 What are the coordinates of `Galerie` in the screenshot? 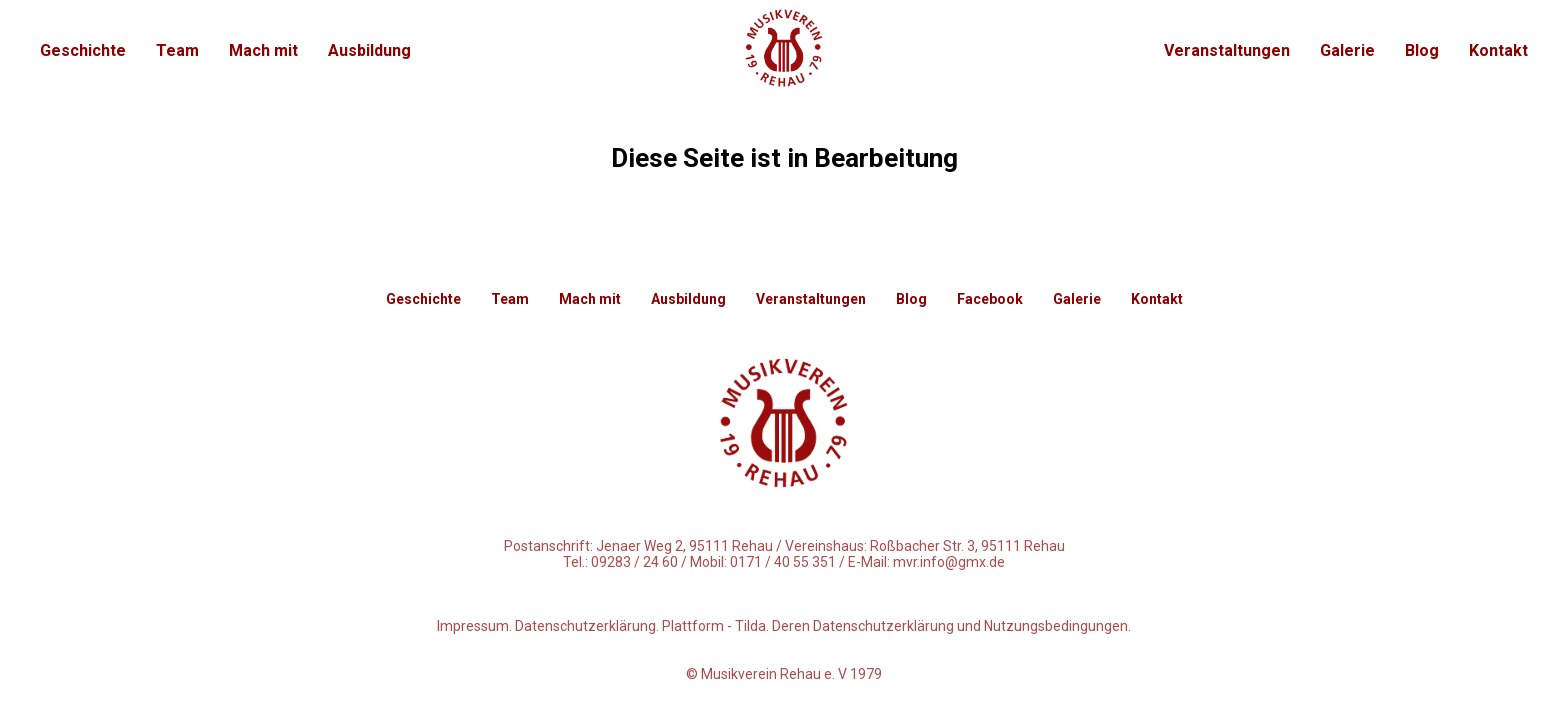 It's located at (1347, 50).